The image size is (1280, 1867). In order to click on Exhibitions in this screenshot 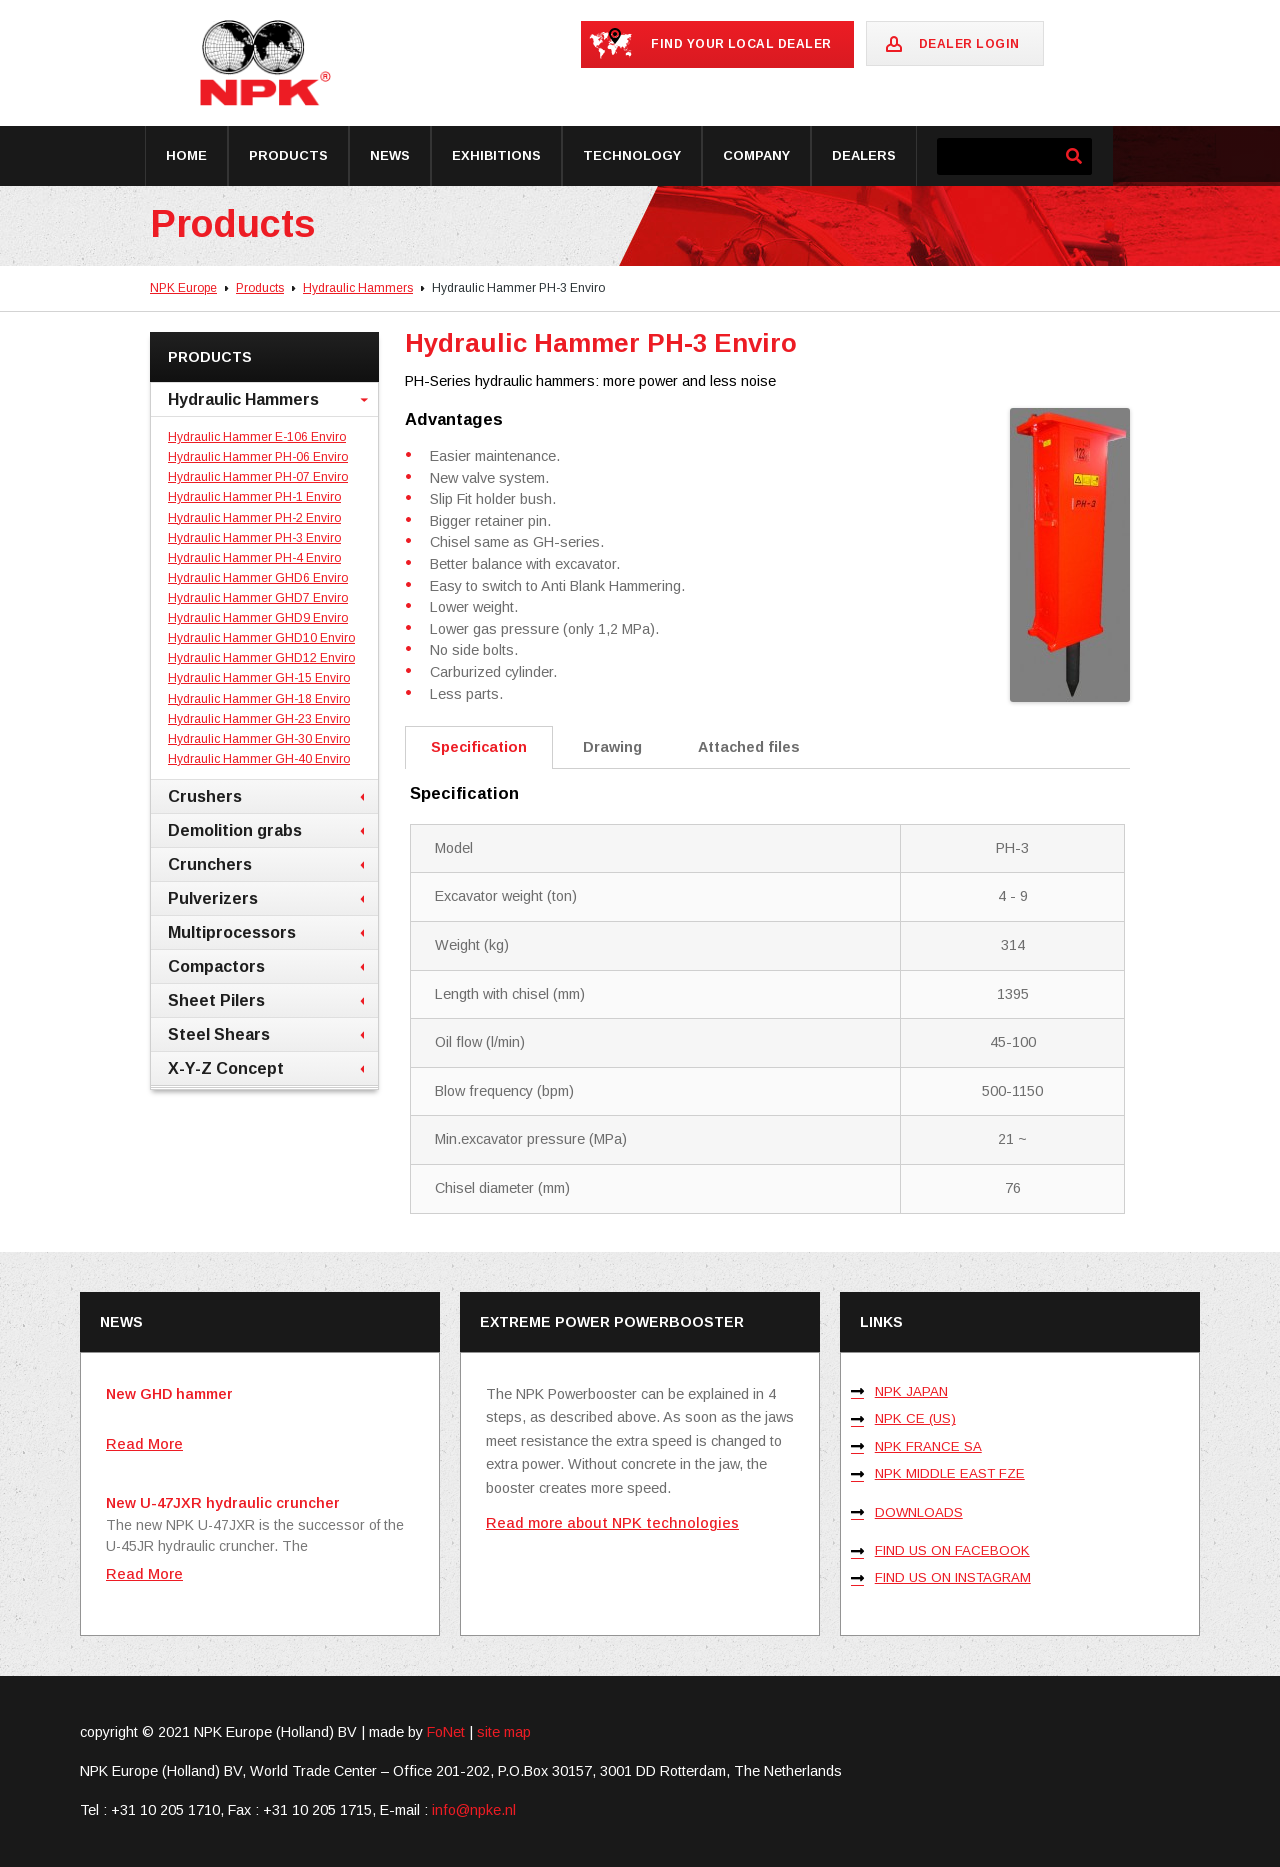, I will do `click(496, 155)`.